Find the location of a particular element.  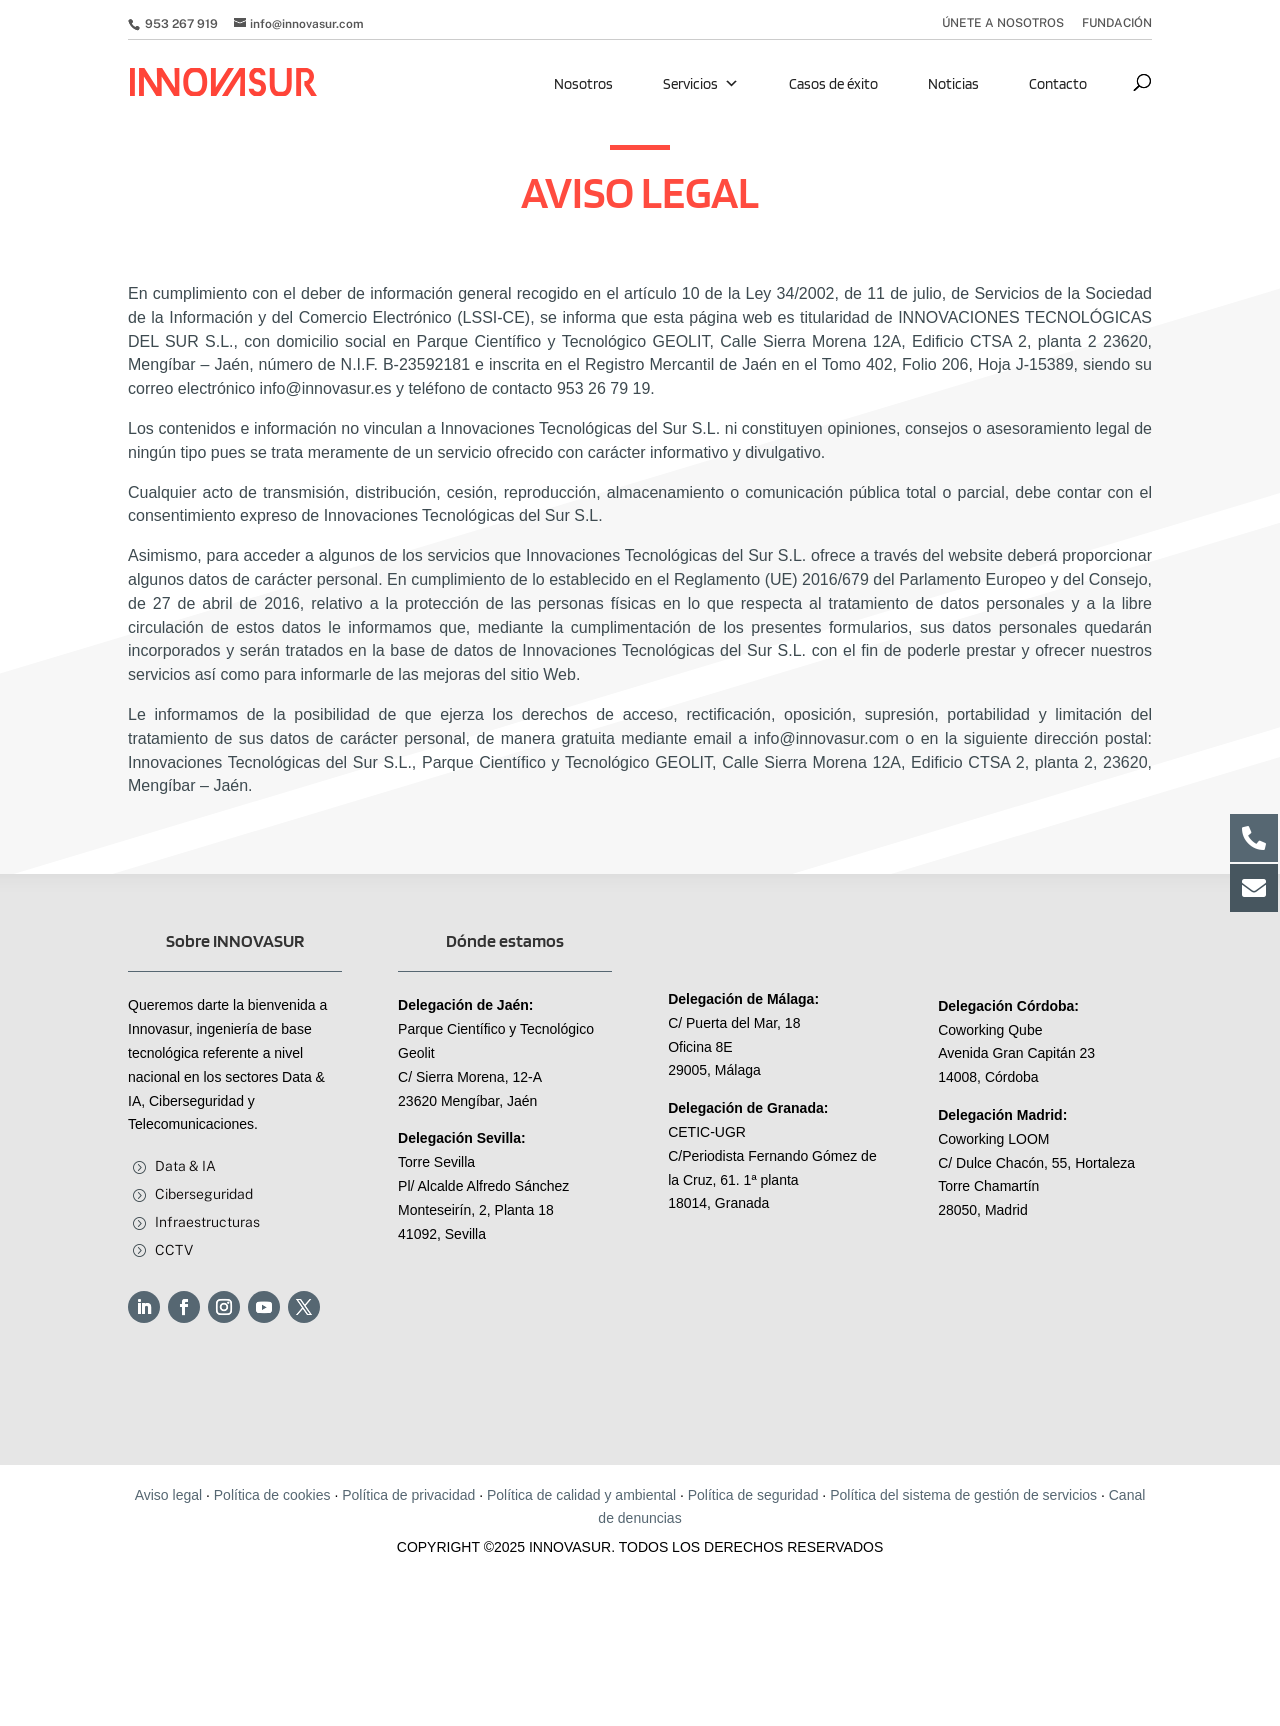

Nosotros is located at coordinates (583, 84).